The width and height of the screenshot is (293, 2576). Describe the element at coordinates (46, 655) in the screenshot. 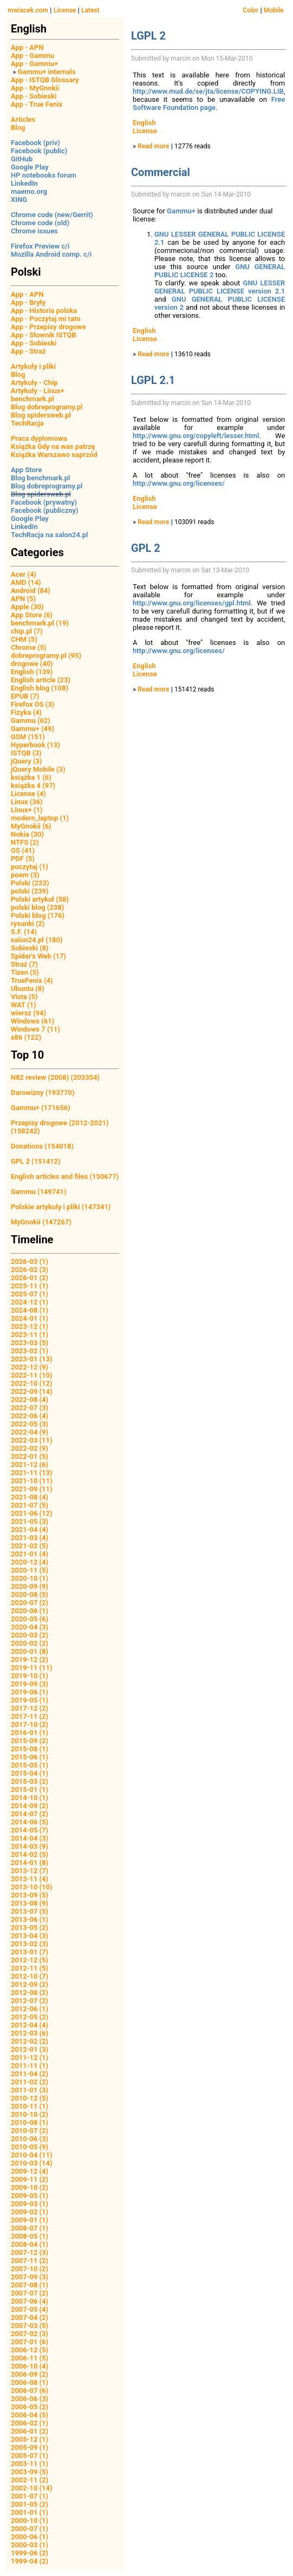

I see `dobreprogramy.pl (95)` at that location.